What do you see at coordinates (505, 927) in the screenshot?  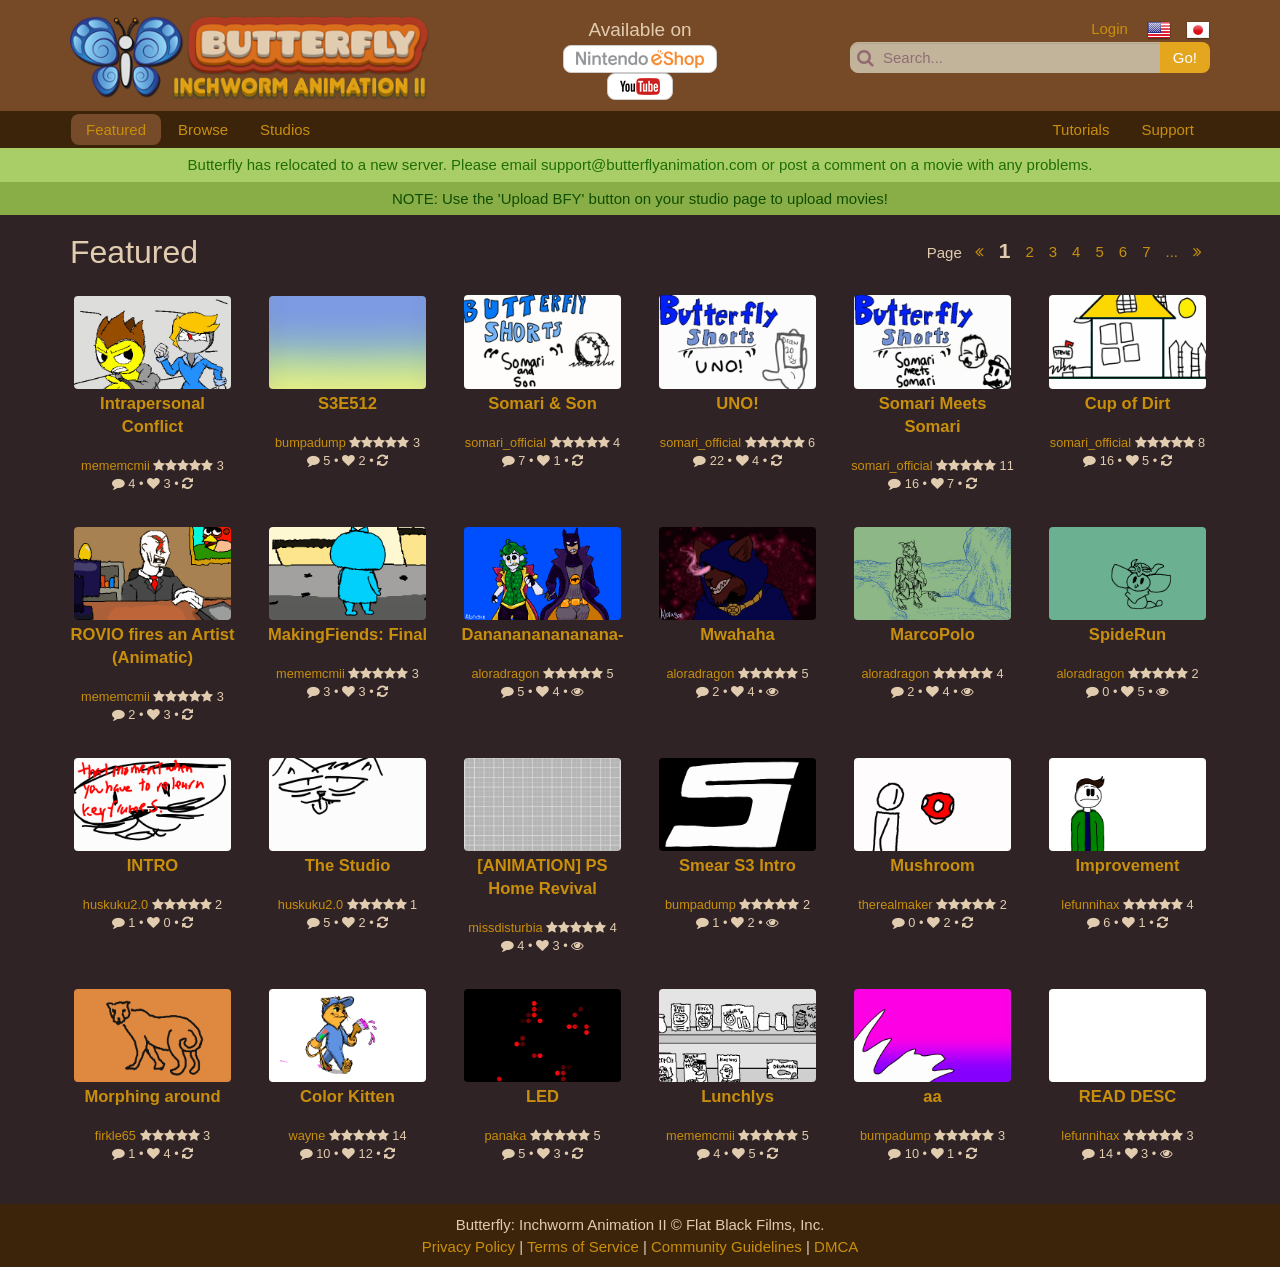 I see `missdisturbia` at bounding box center [505, 927].